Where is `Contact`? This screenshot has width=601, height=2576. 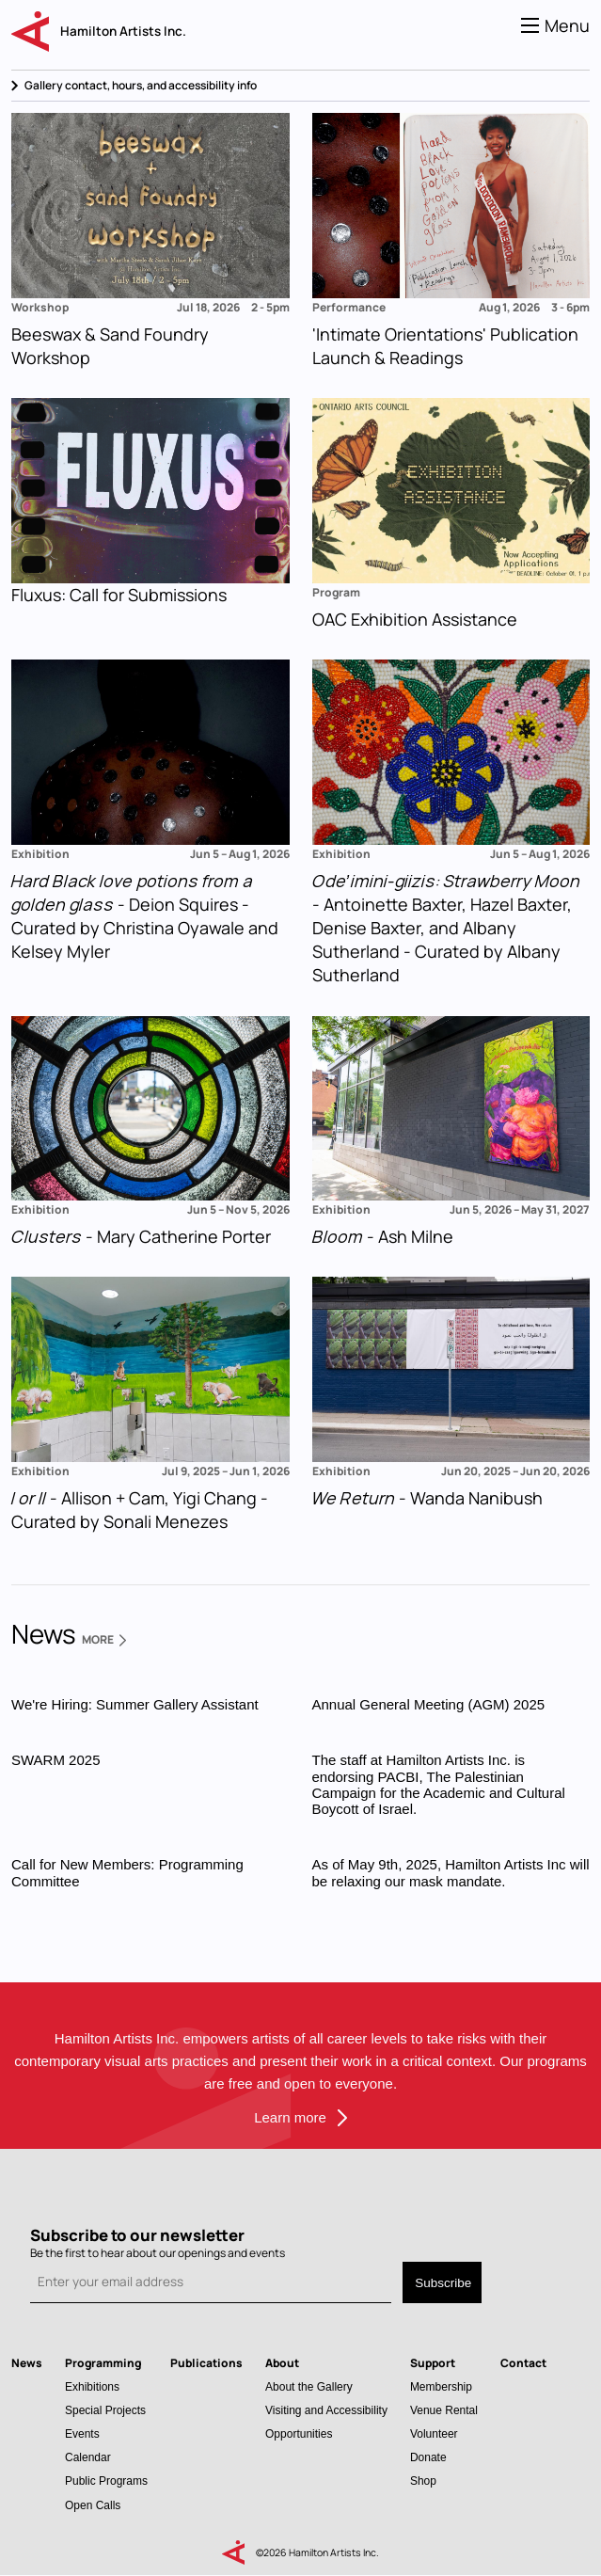
Contact is located at coordinates (523, 2363).